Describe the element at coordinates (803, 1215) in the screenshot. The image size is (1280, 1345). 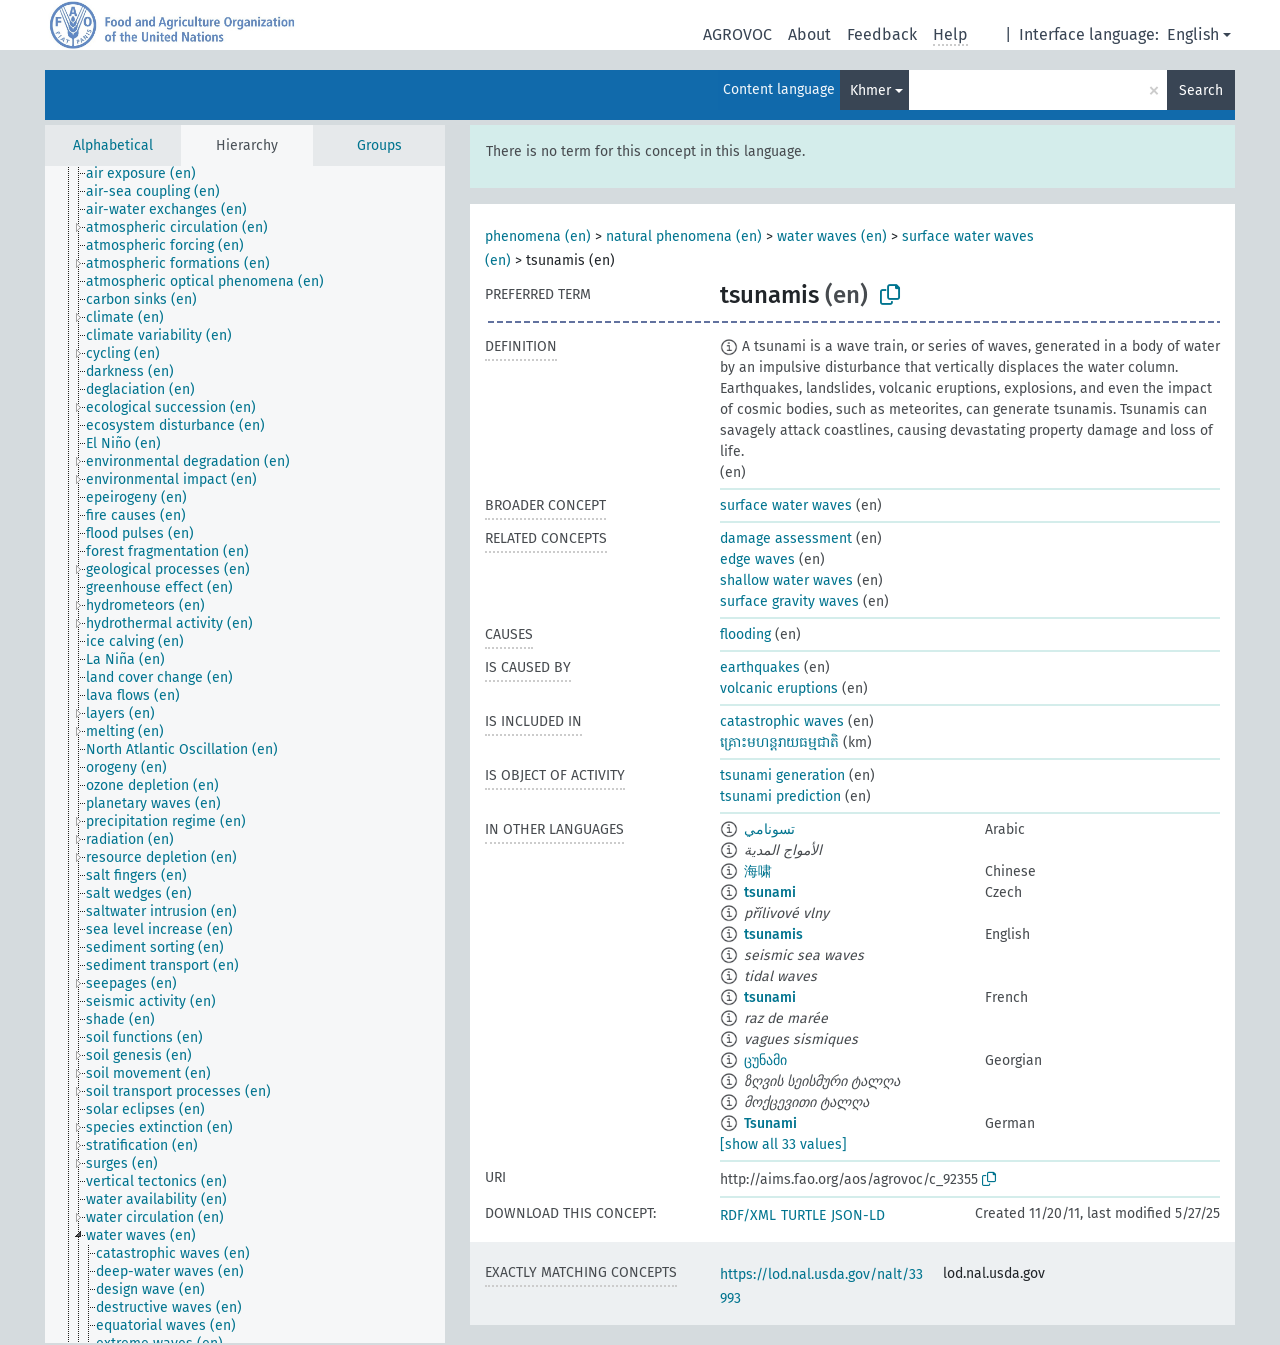
I see `TURTLE` at that location.